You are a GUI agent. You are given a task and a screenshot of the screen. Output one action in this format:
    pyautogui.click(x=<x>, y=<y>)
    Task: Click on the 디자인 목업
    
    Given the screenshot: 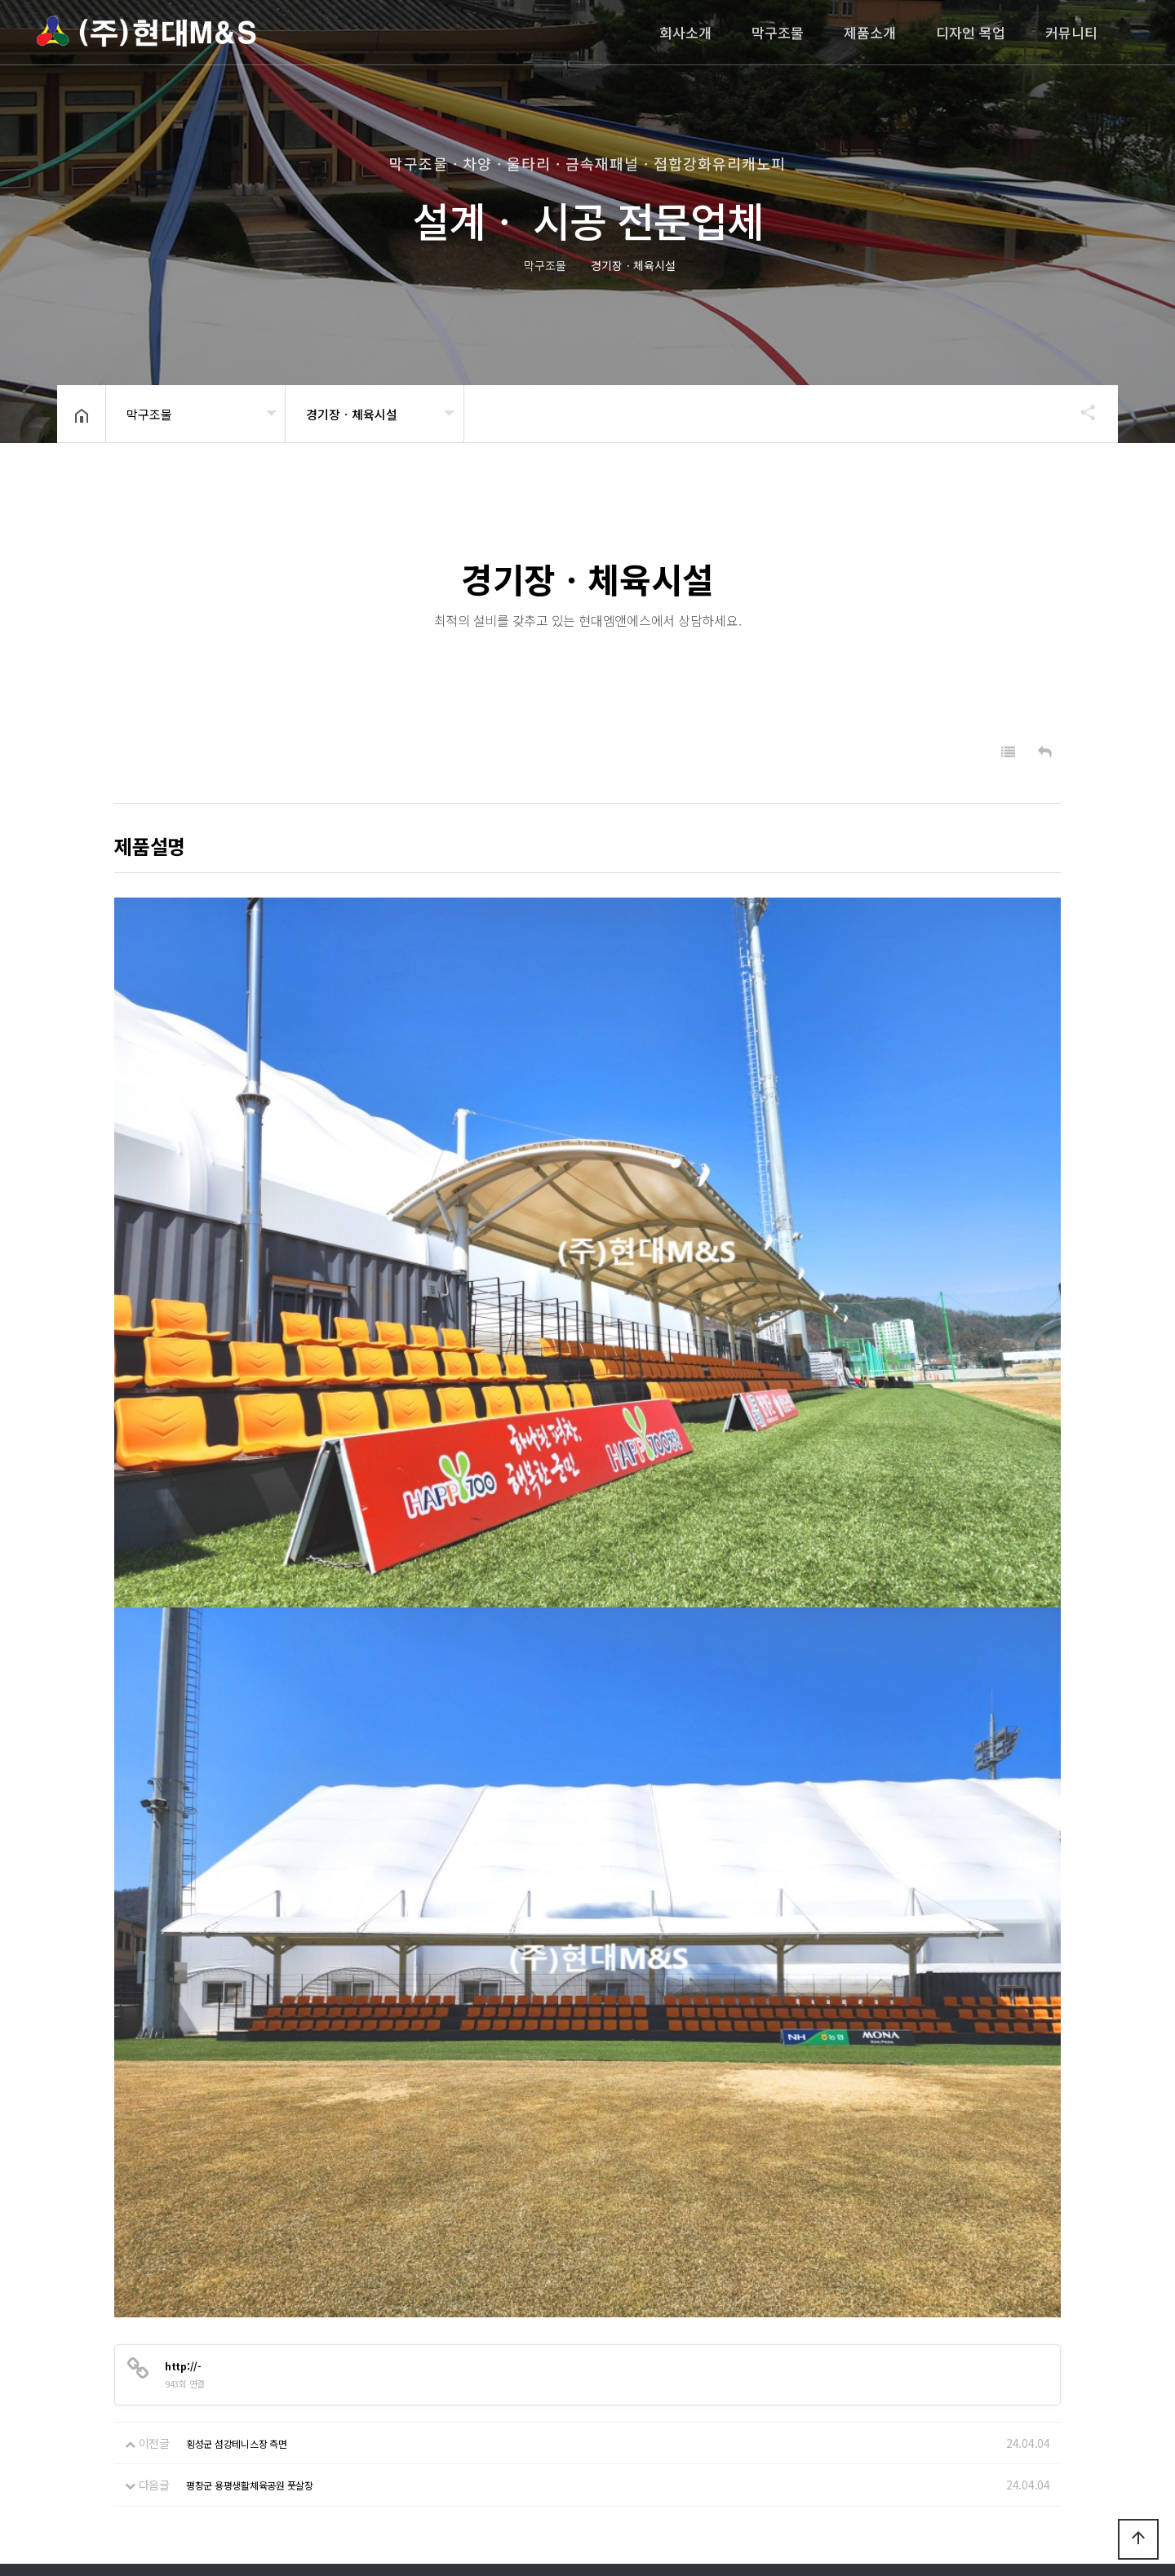 What is the action you would take?
    pyautogui.click(x=970, y=32)
    